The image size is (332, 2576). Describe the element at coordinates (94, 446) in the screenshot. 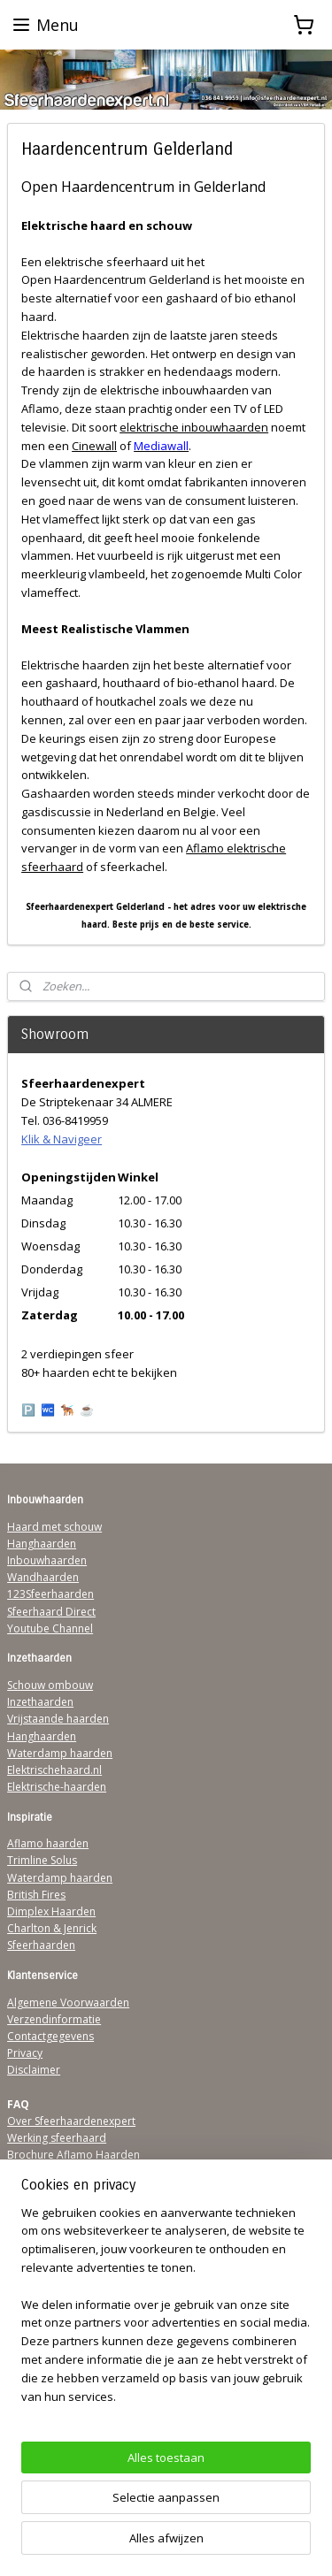

I see `Cinewall` at that location.